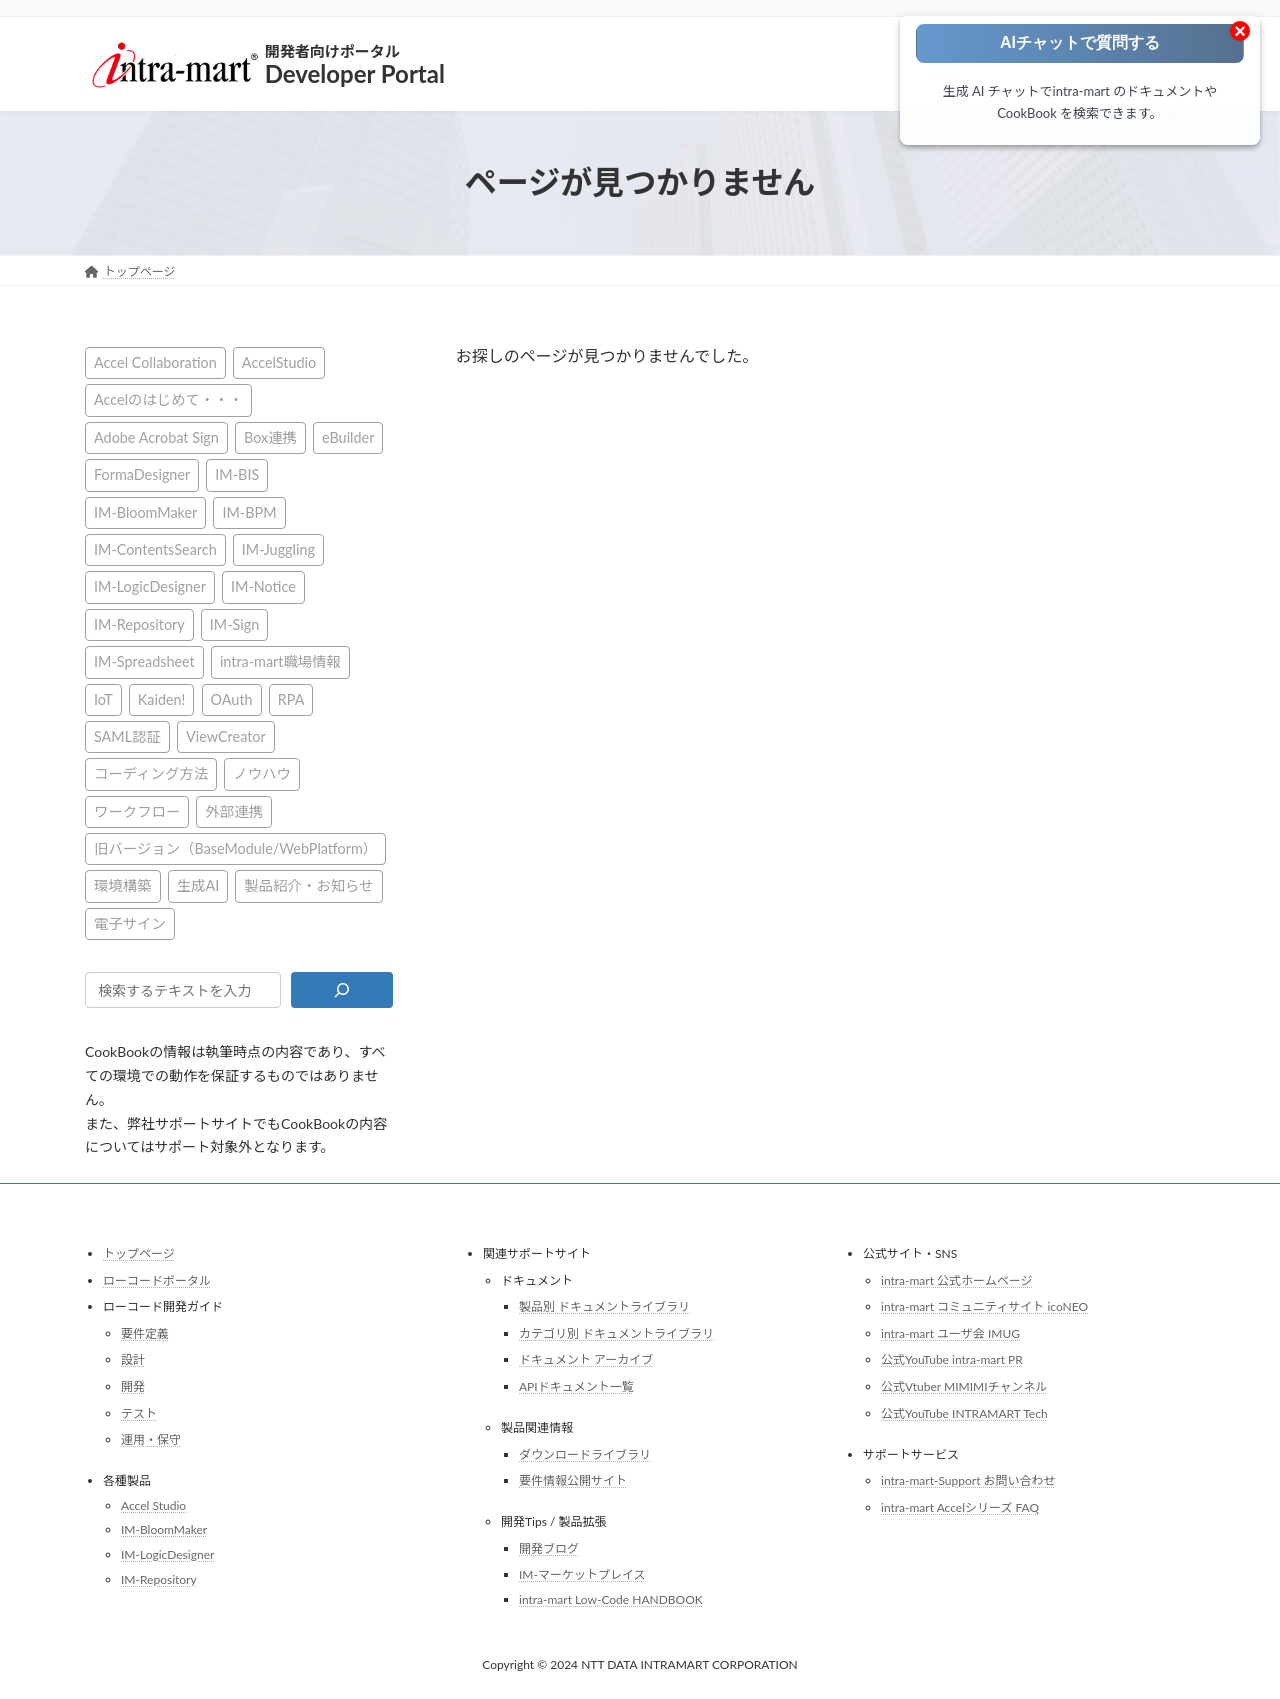 This screenshot has width=1280, height=1699. What do you see at coordinates (278, 549) in the screenshot?
I see `IM-Juggling [IM-Juggling (1個の項目)]` at bounding box center [278, 549].